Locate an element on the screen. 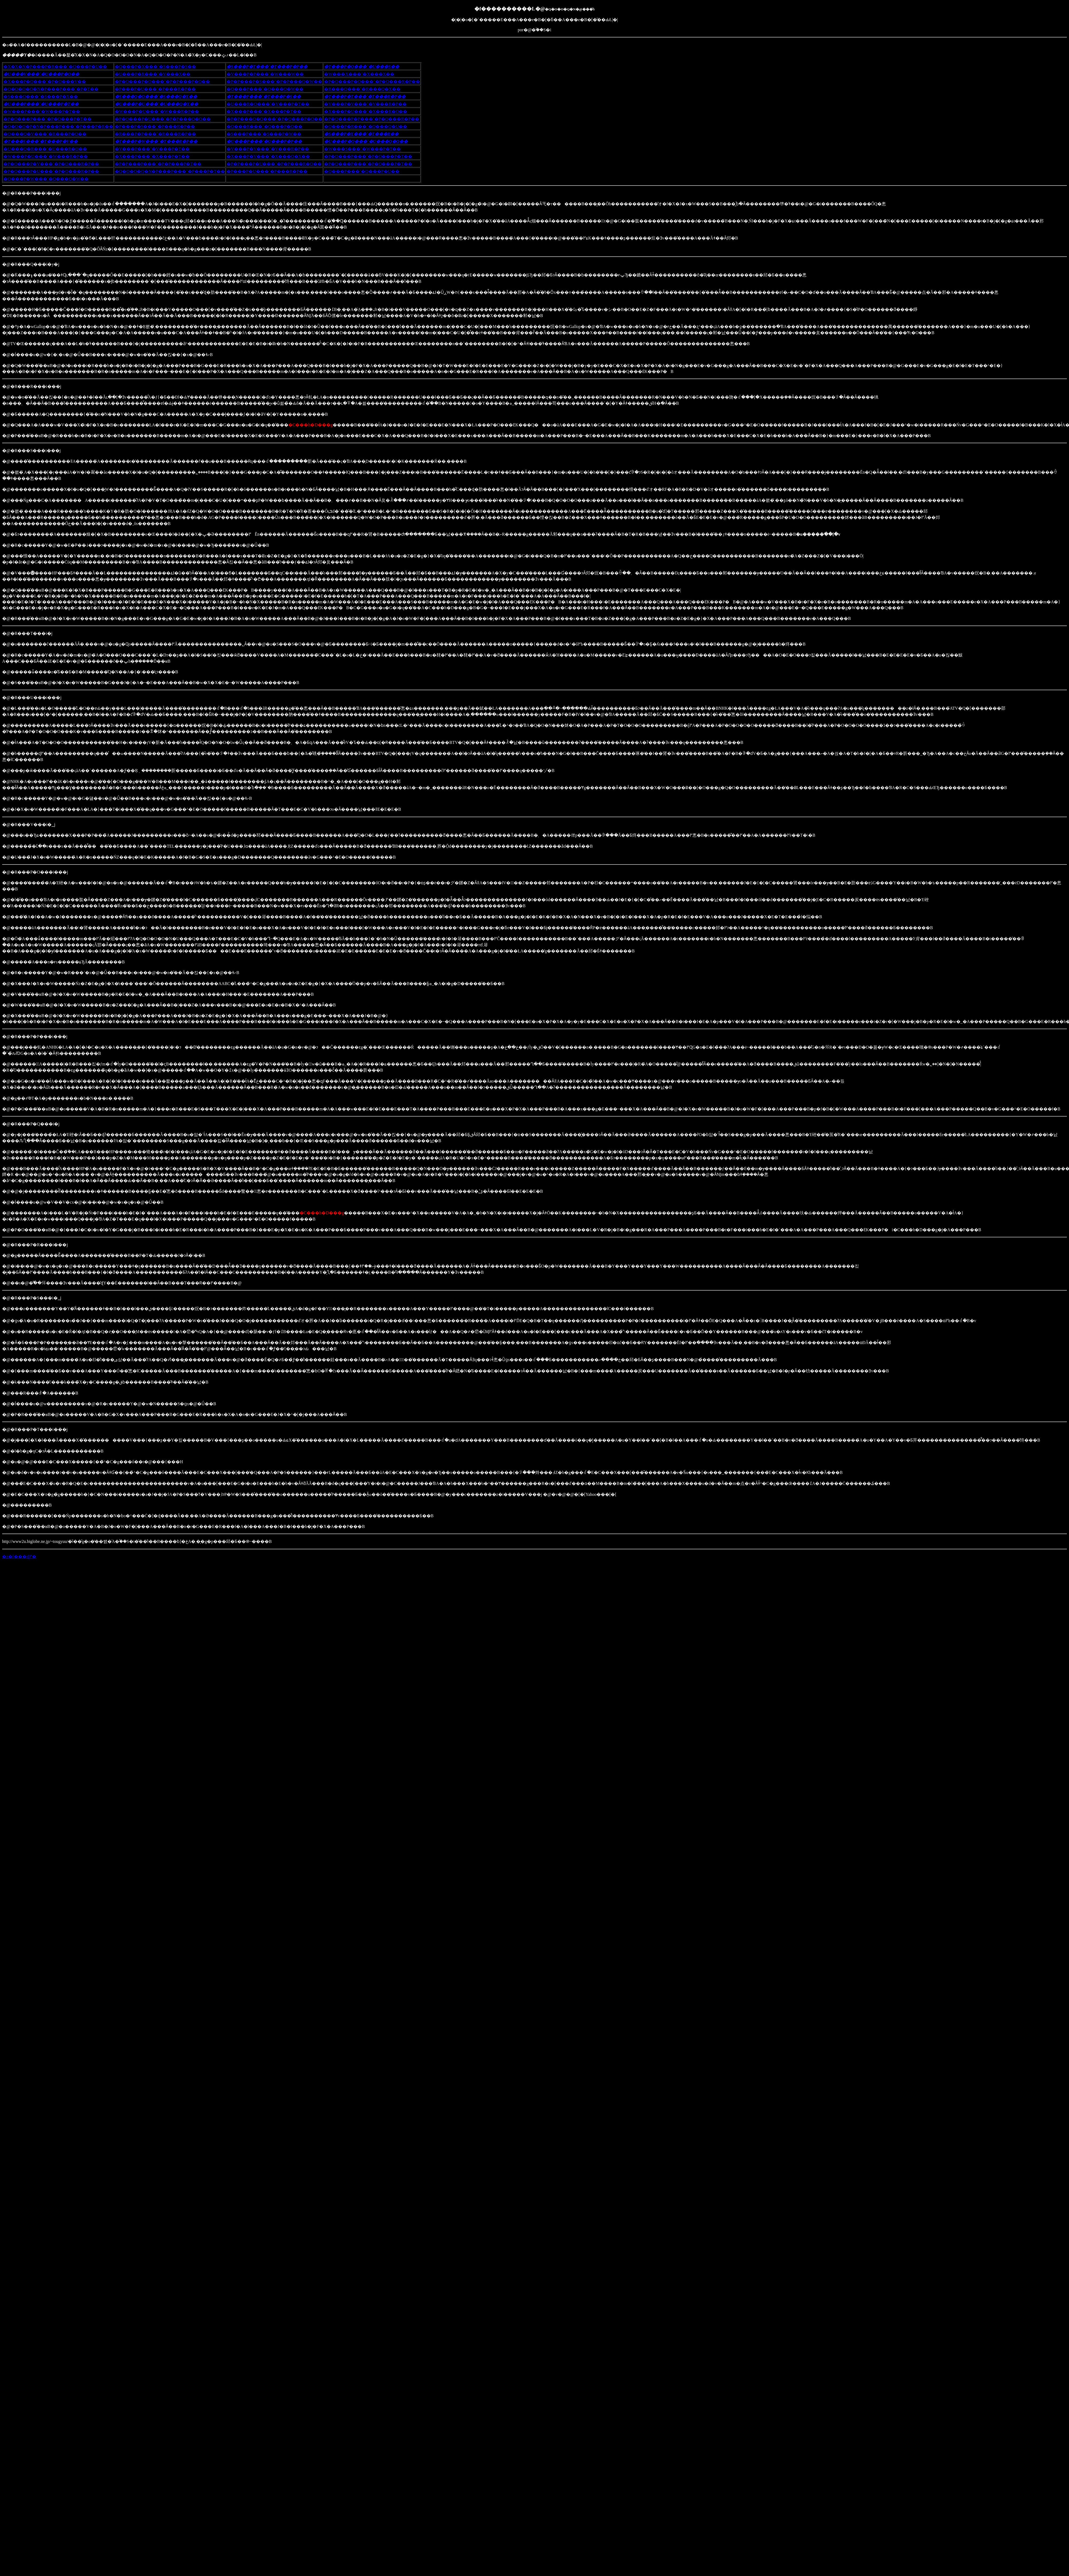 Image resolution: width=1069 pixels, height=2576 pixels. �Q���P���`�Q���Q�W�� is located at coordinates (265, 89).